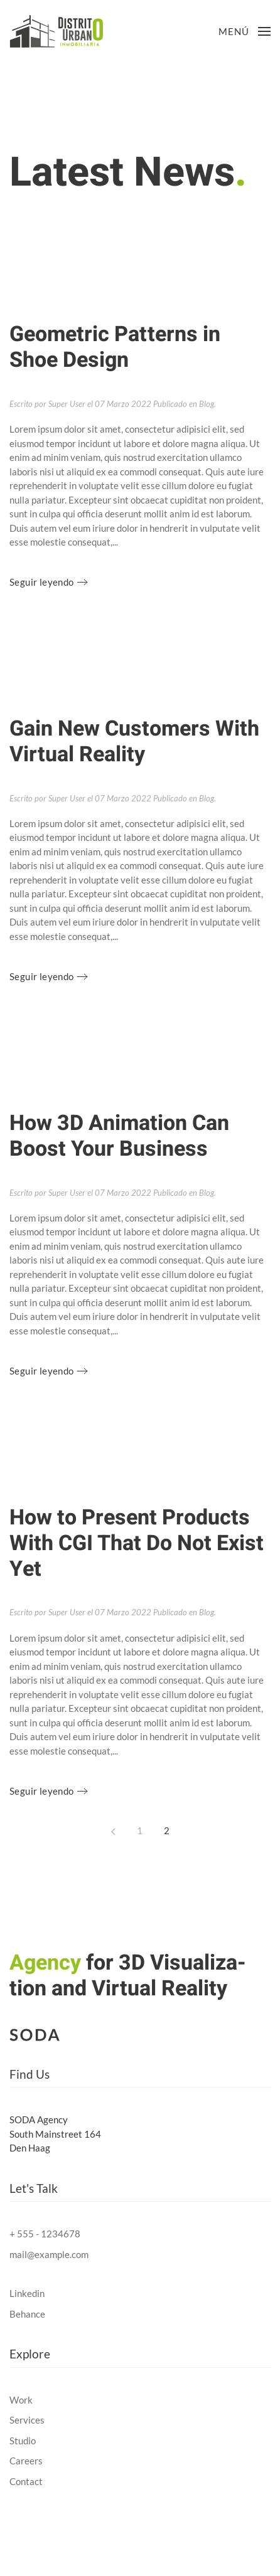 The width and height of the screenshot is (280, 2576). Describe the element at coordinates (41, 582) in the screenshot. I see `Seguir leyendo` at that location.